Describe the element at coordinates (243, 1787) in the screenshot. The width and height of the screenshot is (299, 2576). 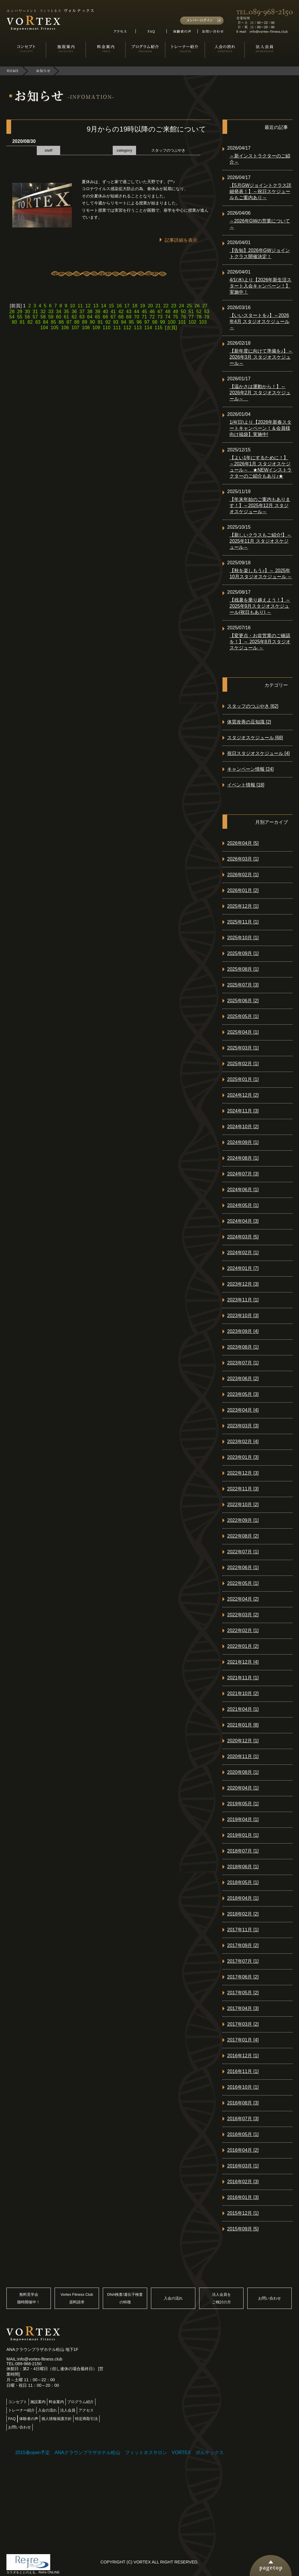
I see `2020年04月 [1]` at that location.